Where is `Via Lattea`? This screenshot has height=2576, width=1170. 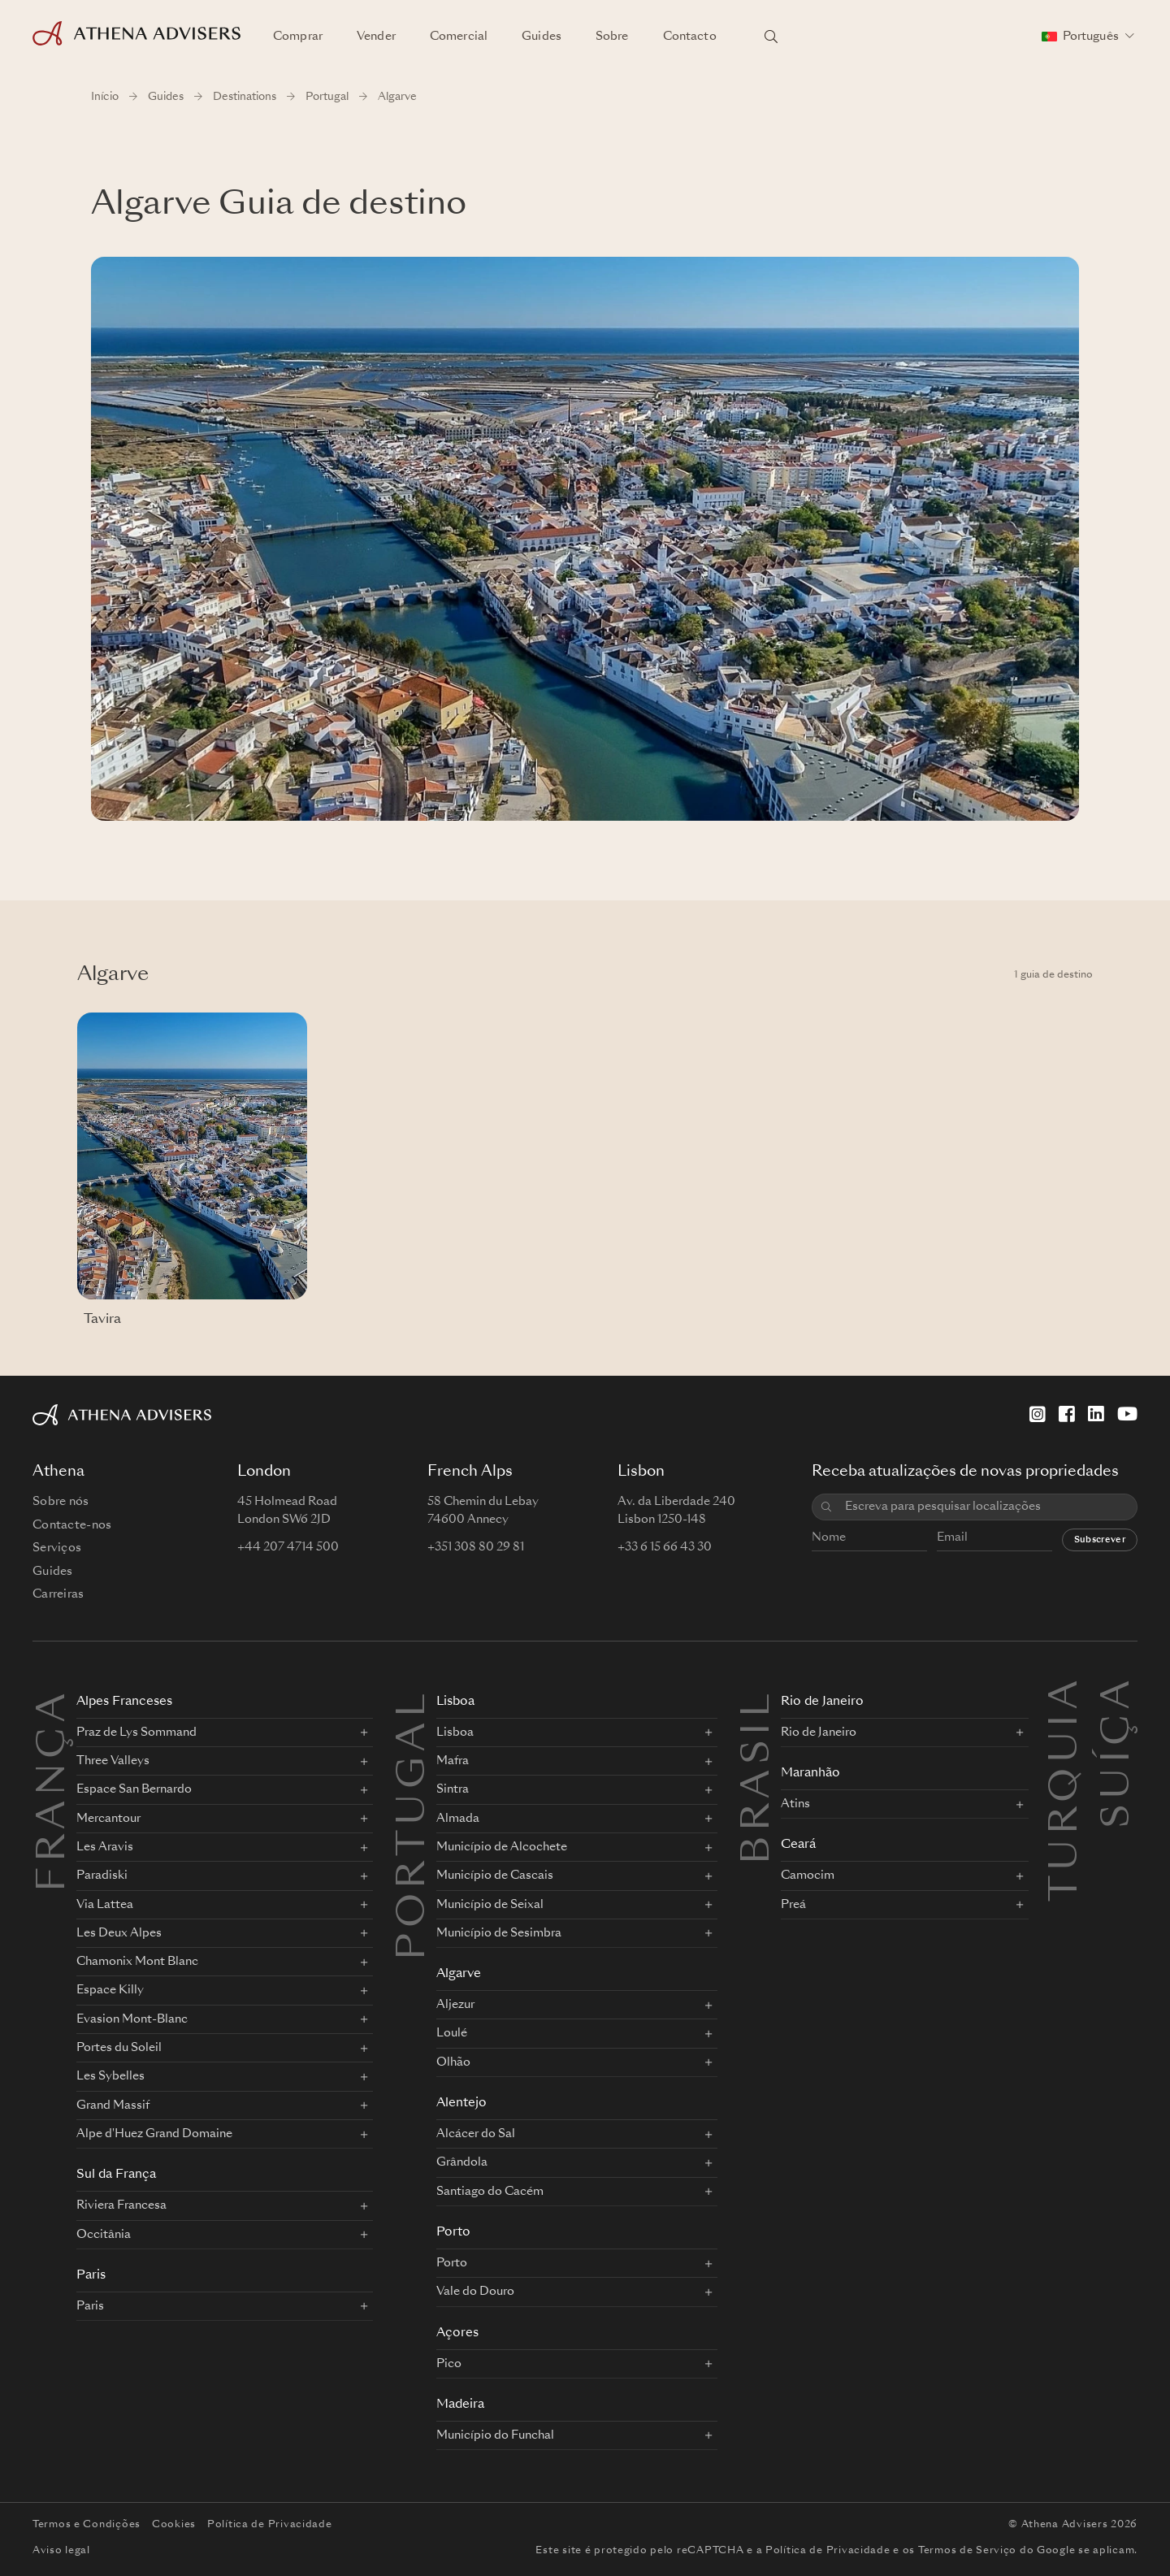
Via Lattea is located at coordinates (104, 1904).